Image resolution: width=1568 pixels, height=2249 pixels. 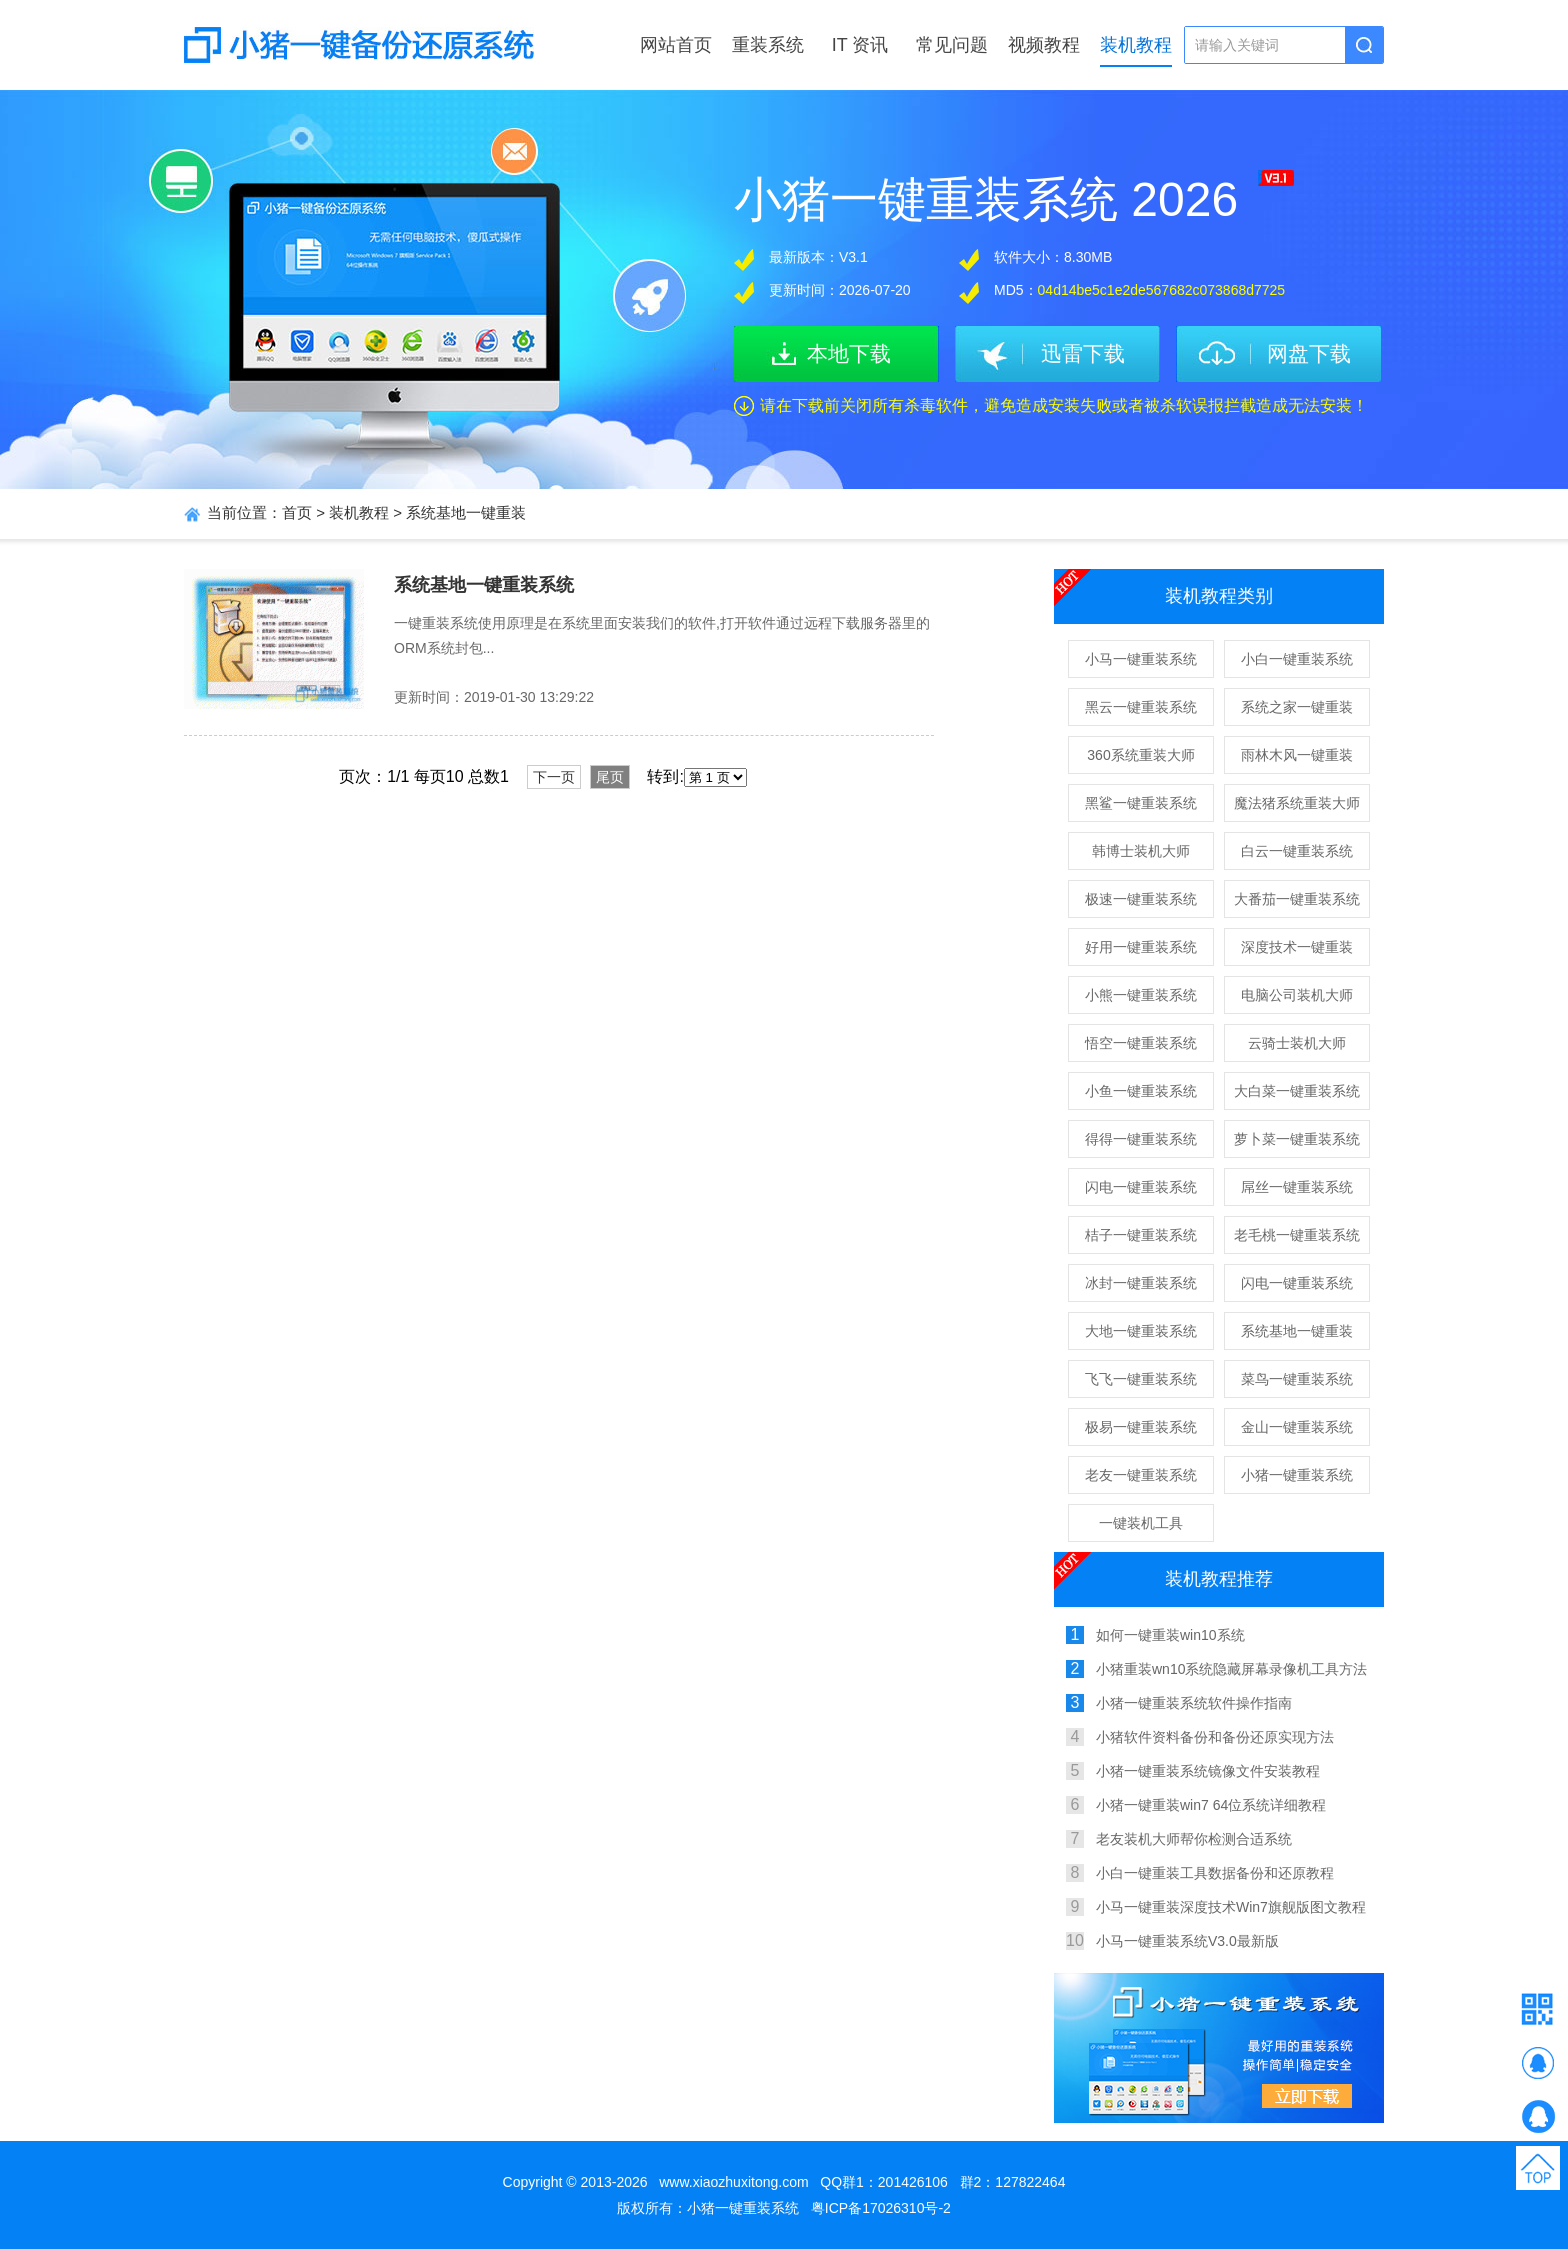 I want to click on 如何一键重装win10系统, so click(x=1170, y=1635).